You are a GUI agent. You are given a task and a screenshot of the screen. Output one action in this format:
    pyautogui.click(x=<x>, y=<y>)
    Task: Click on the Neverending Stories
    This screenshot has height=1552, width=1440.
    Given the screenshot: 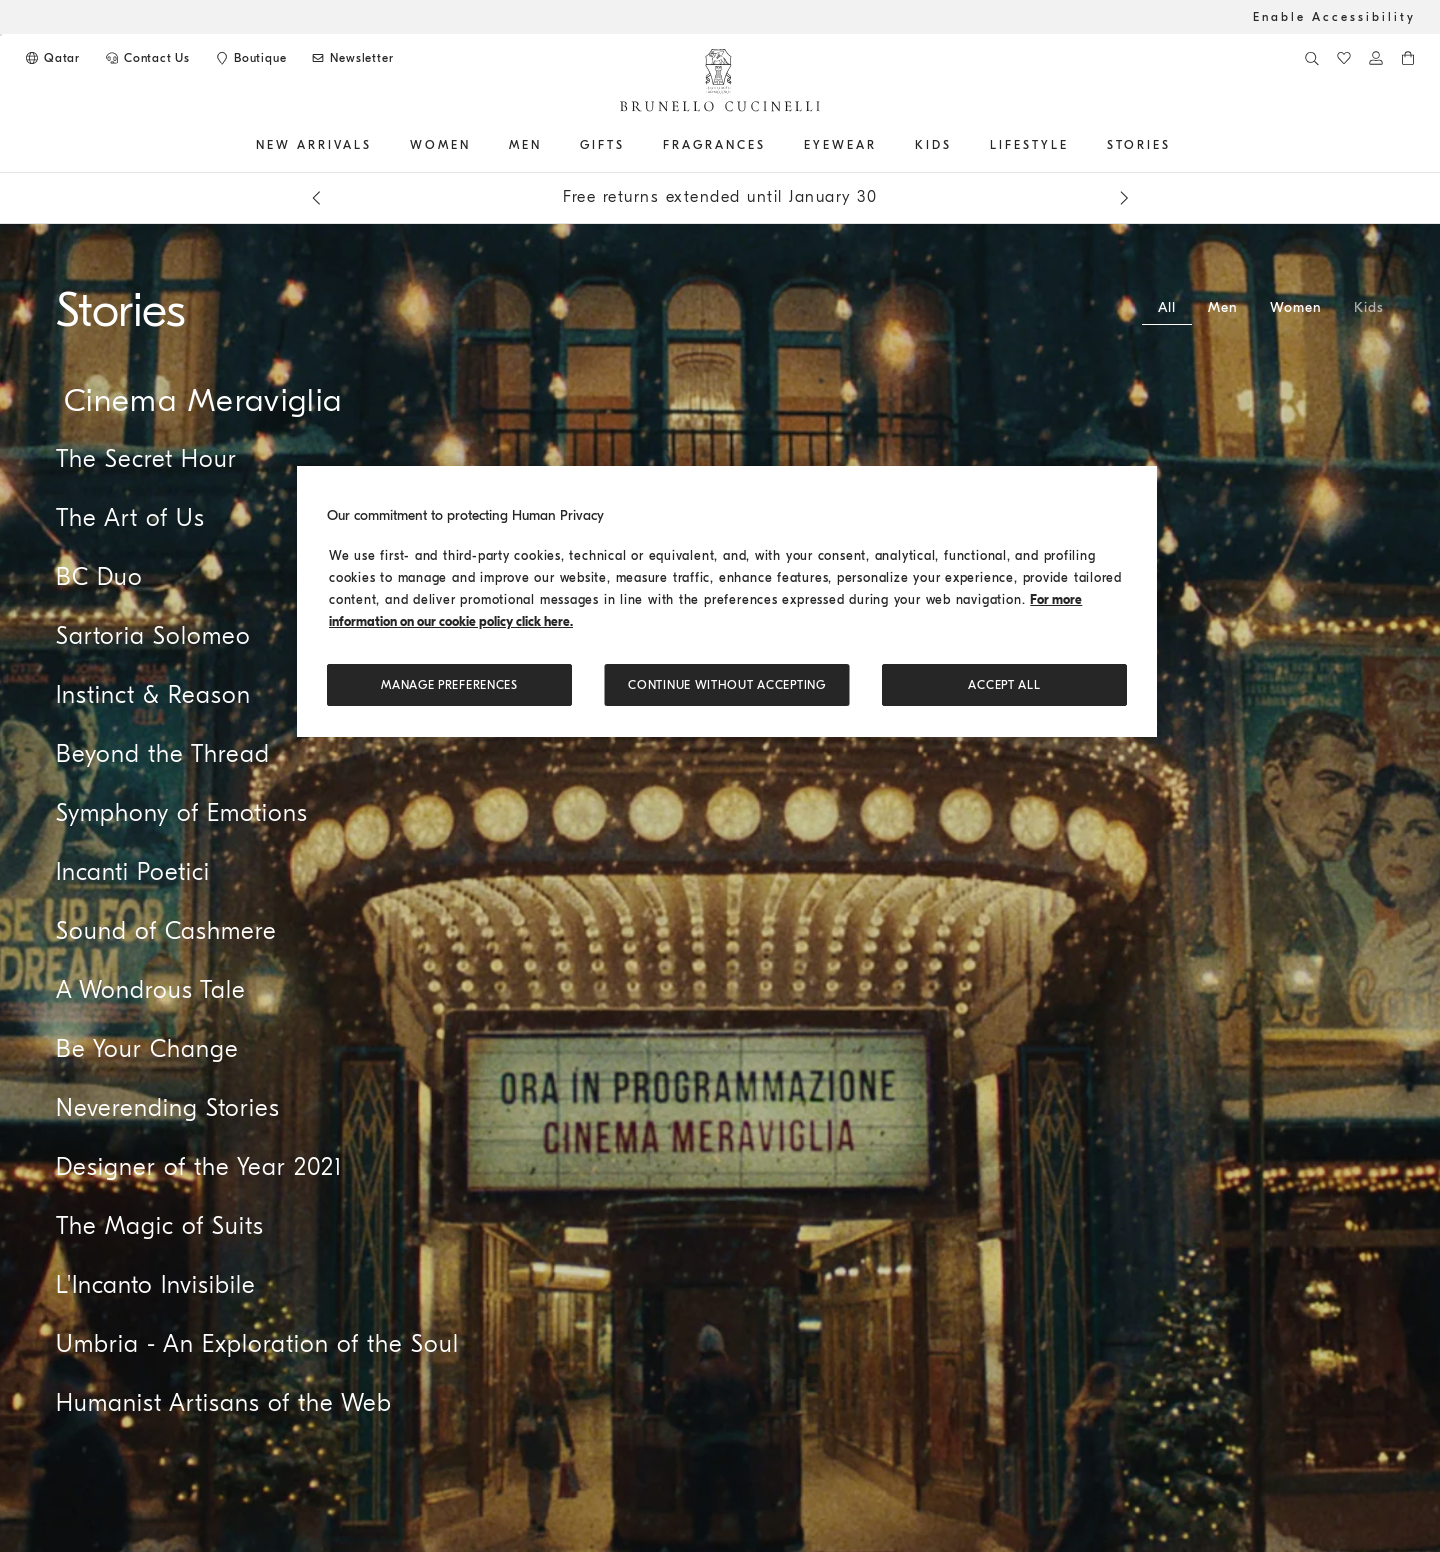 What is the action you would take?
    pyautogui.click(x=168, y=1108)
    